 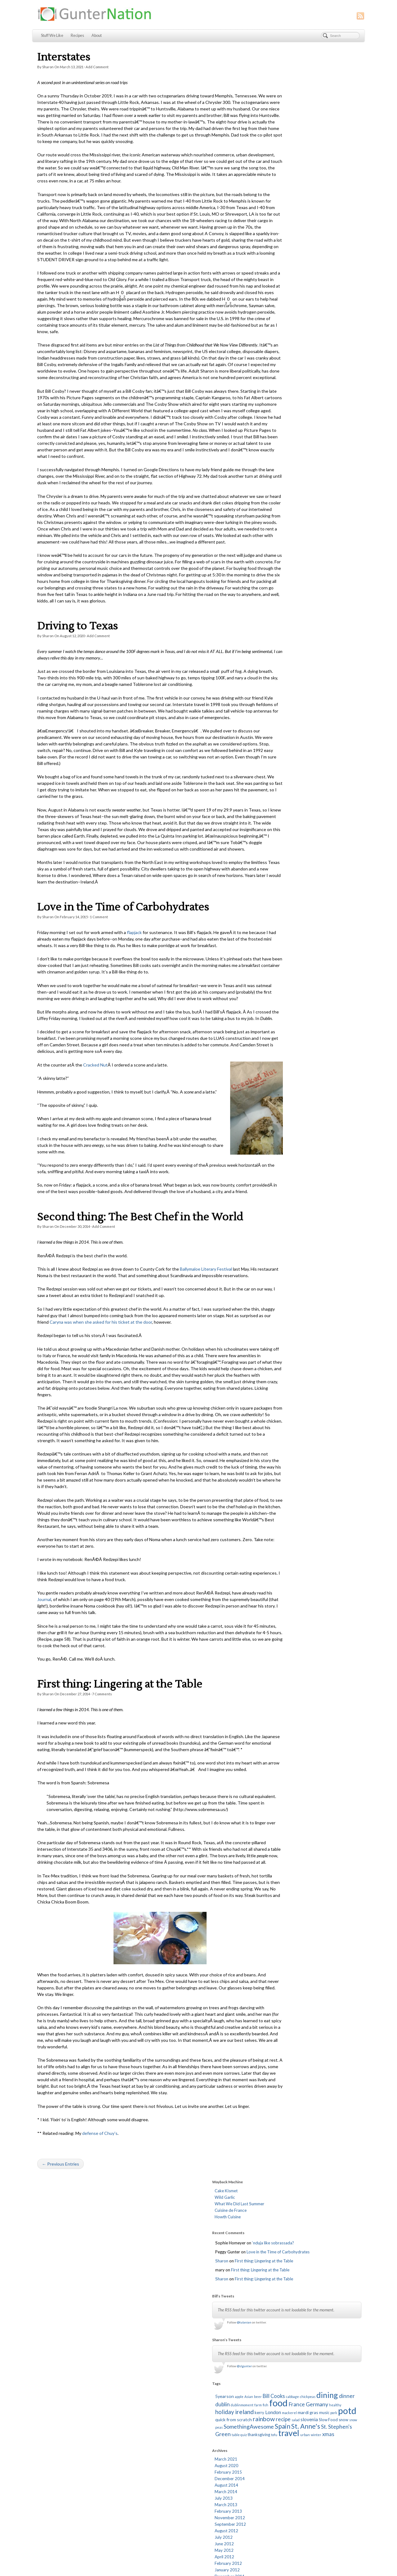 What do you see at coordinates (344, 314) in the screenshot?
I see `music [music (2 items)]` at bounding box center [344, 314].